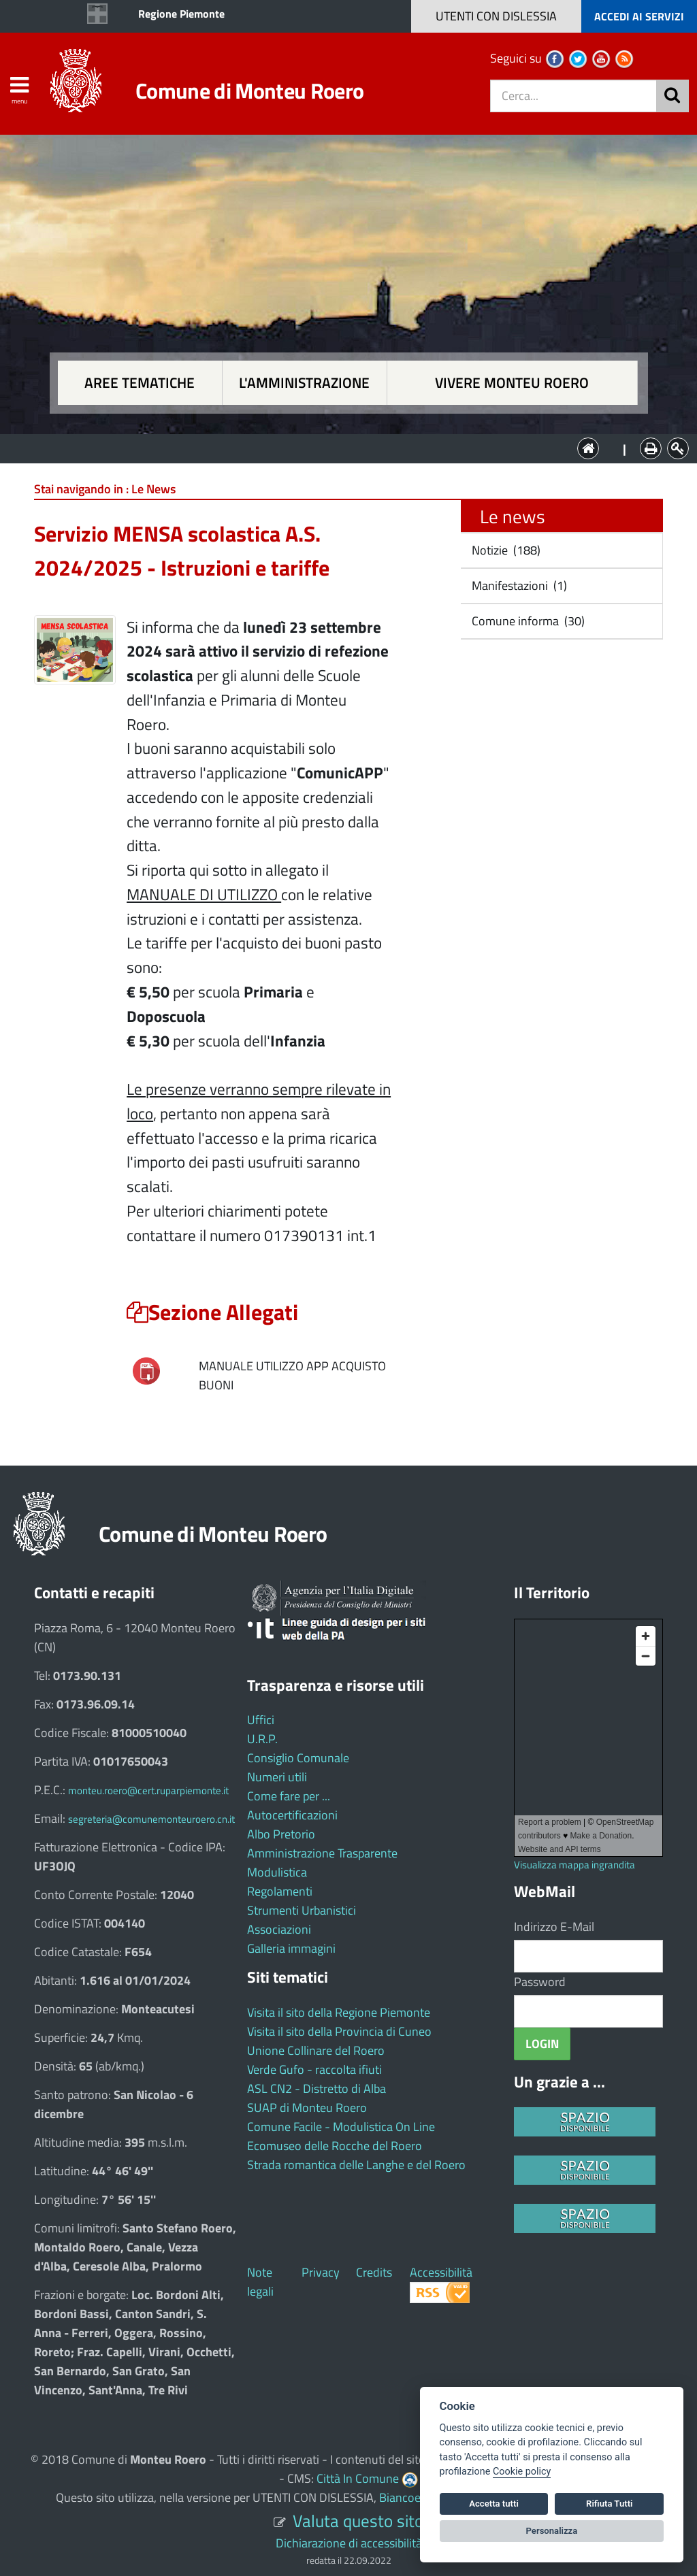 The height and width of the screenshot is (2576, 697). I want to click on Personalizza, so click(552, 2531).